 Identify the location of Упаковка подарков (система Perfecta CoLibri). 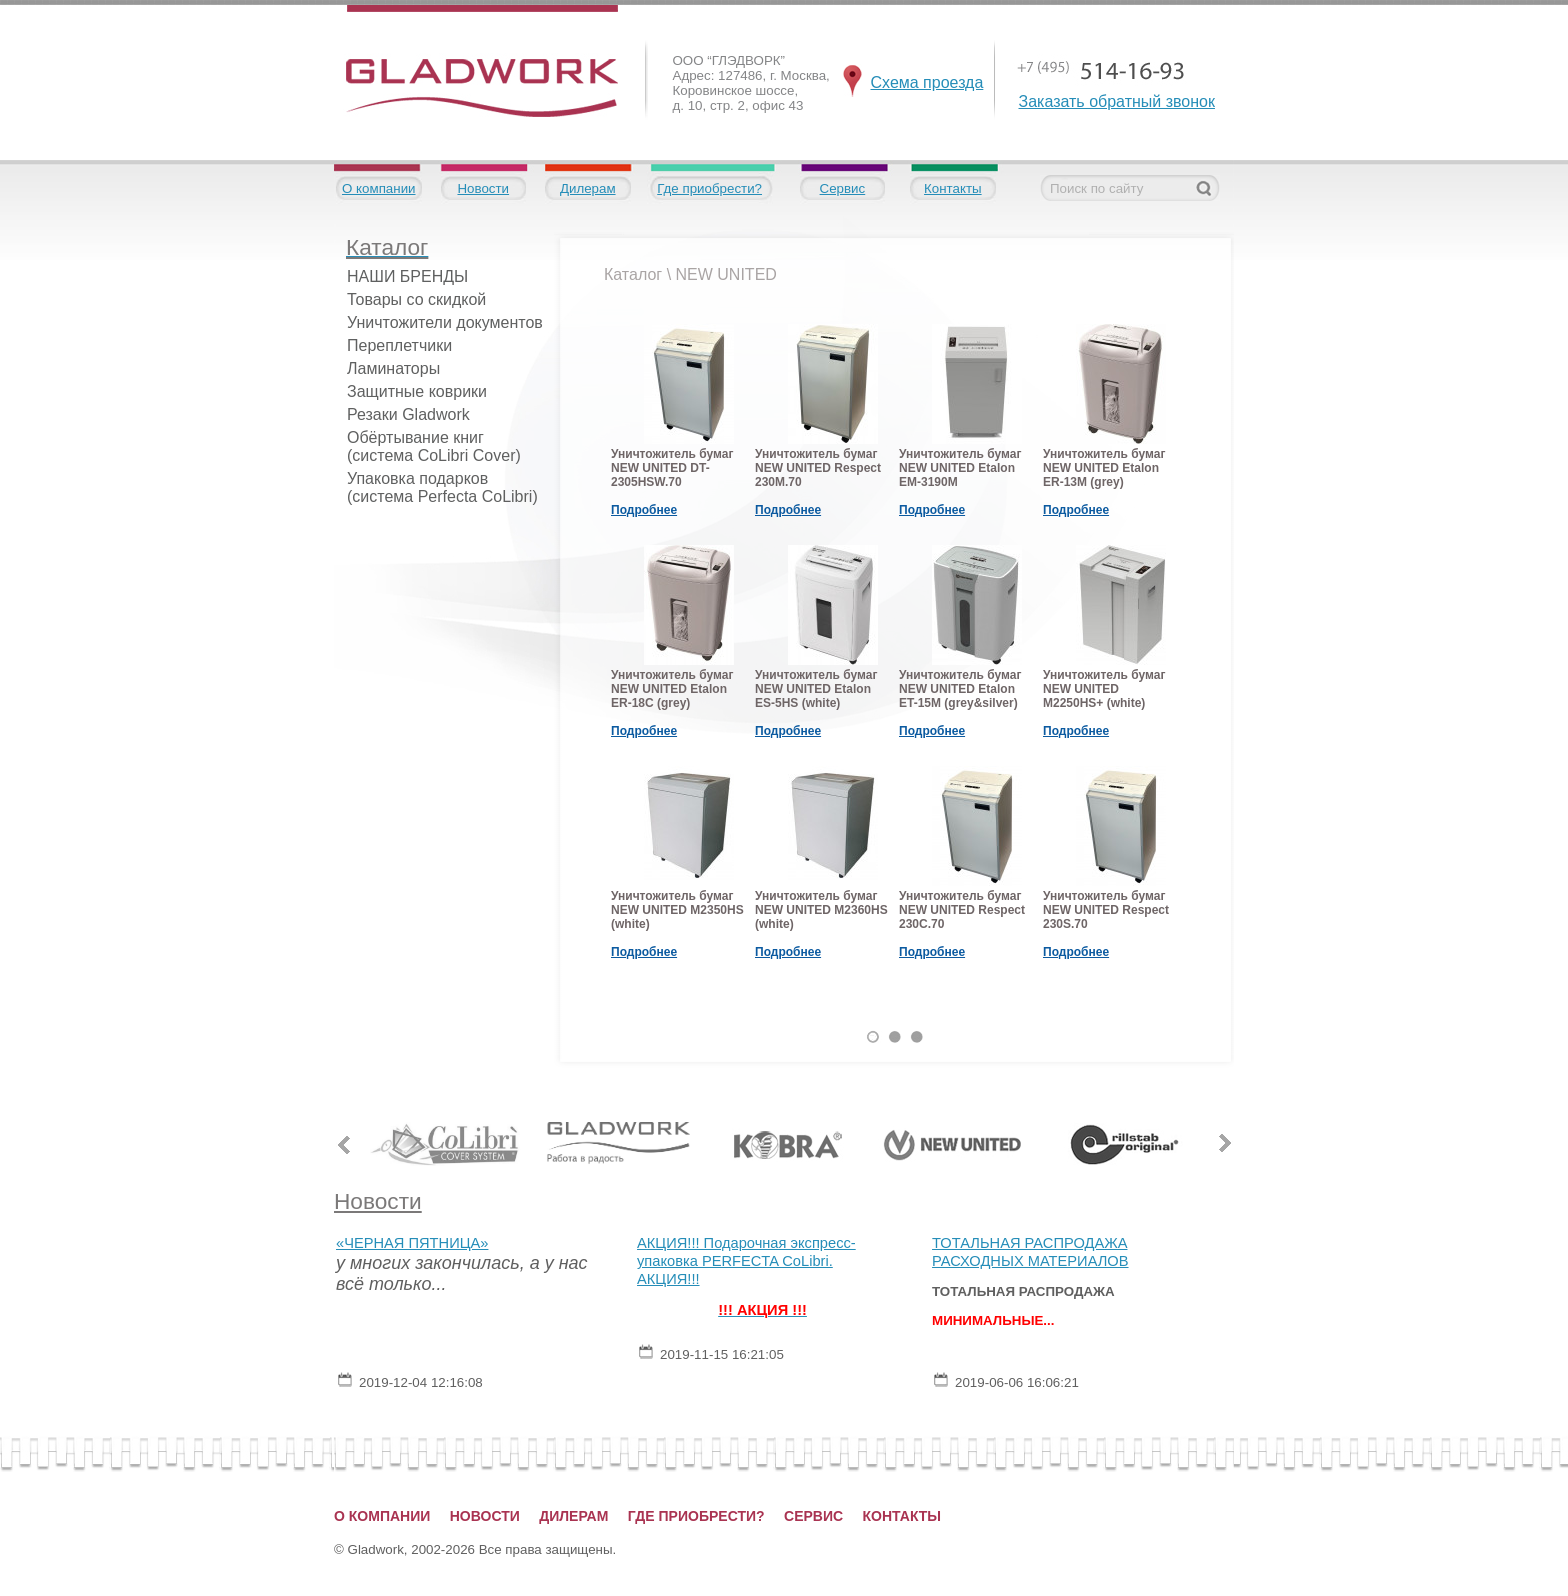
(442, 487).